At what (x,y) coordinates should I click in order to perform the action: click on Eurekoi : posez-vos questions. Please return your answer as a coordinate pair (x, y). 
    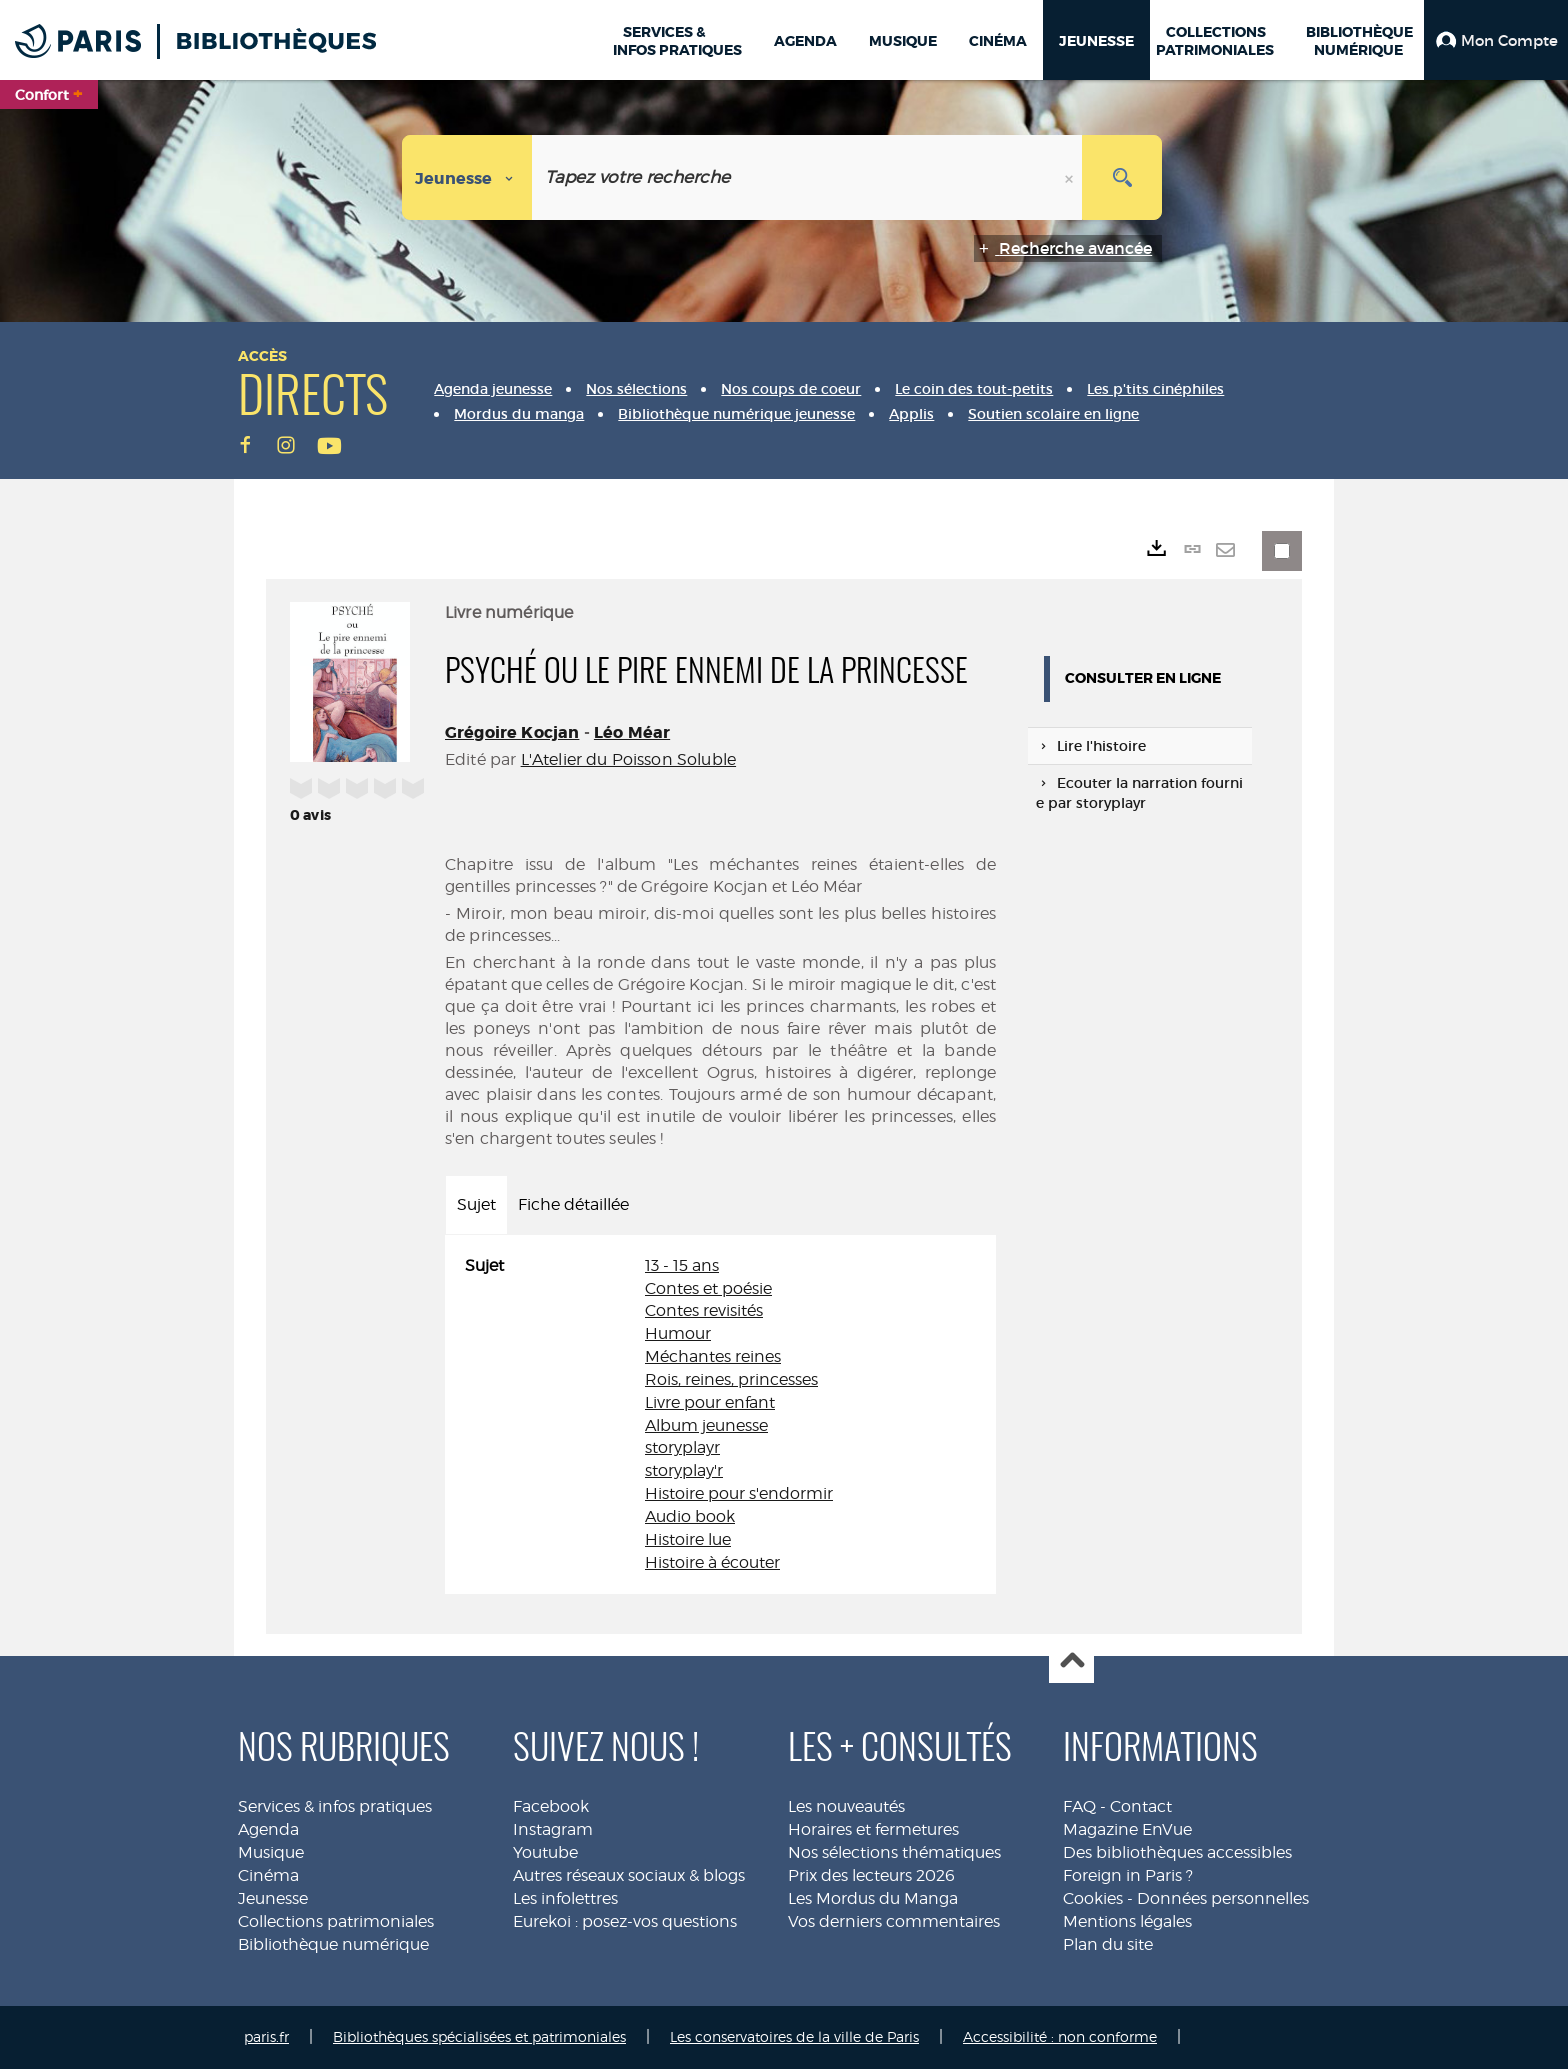
    Looking at the image, I should click on (625, 1921).